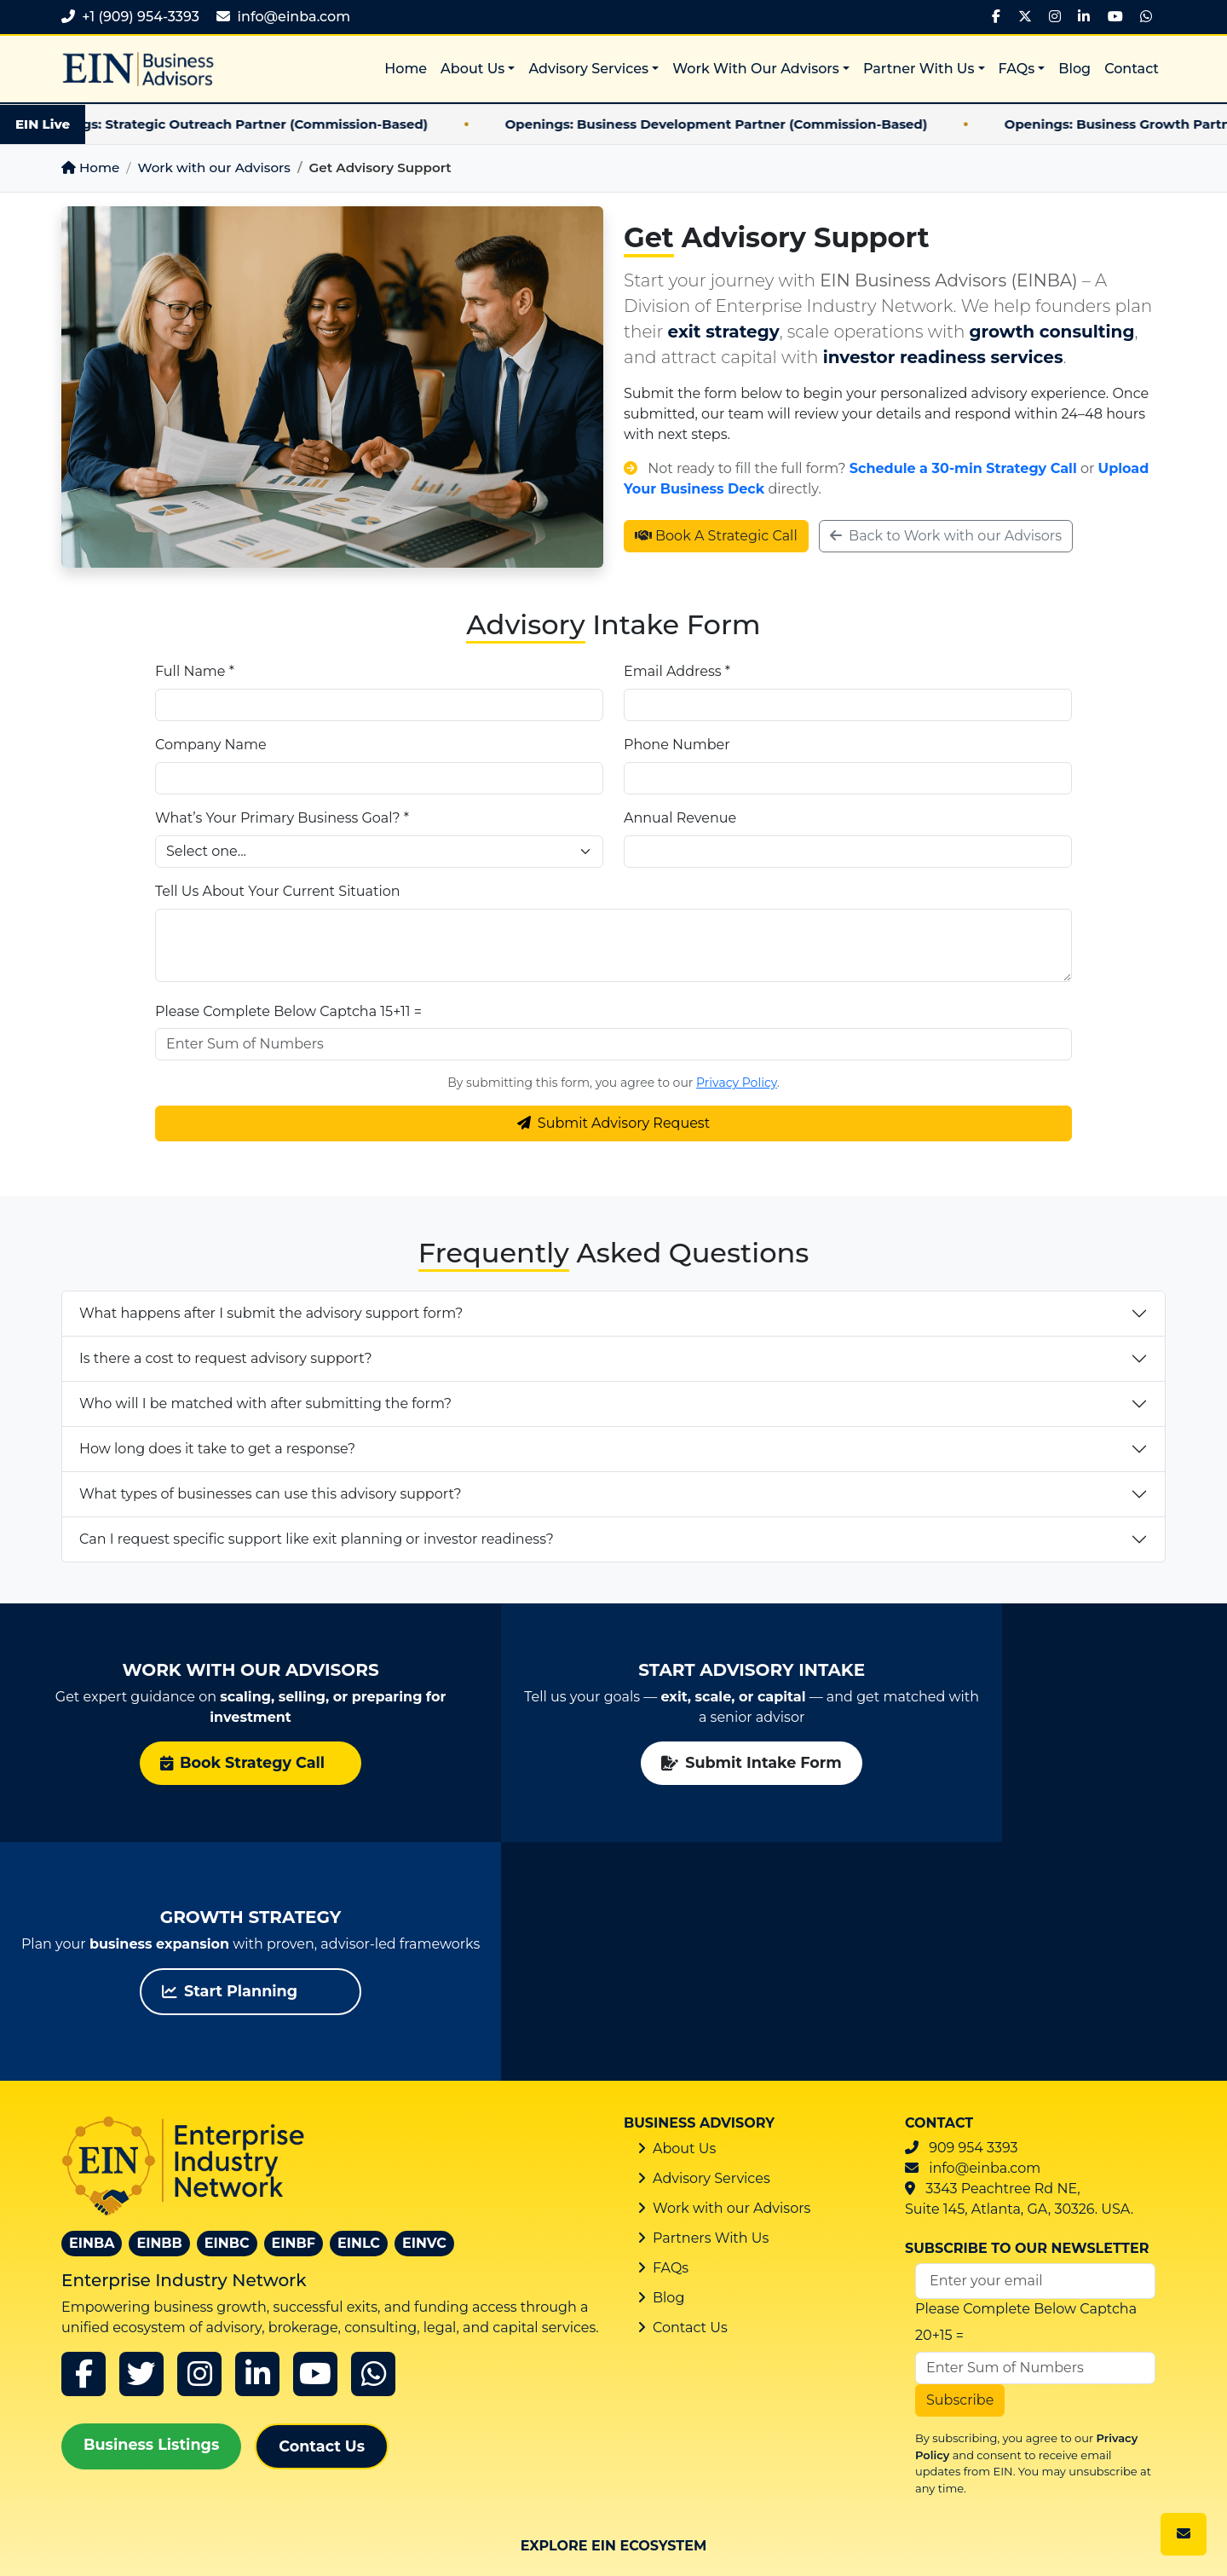 The image size is (1227, 2576). I want to click on EIN Venture Capital, so click(422, 2431).